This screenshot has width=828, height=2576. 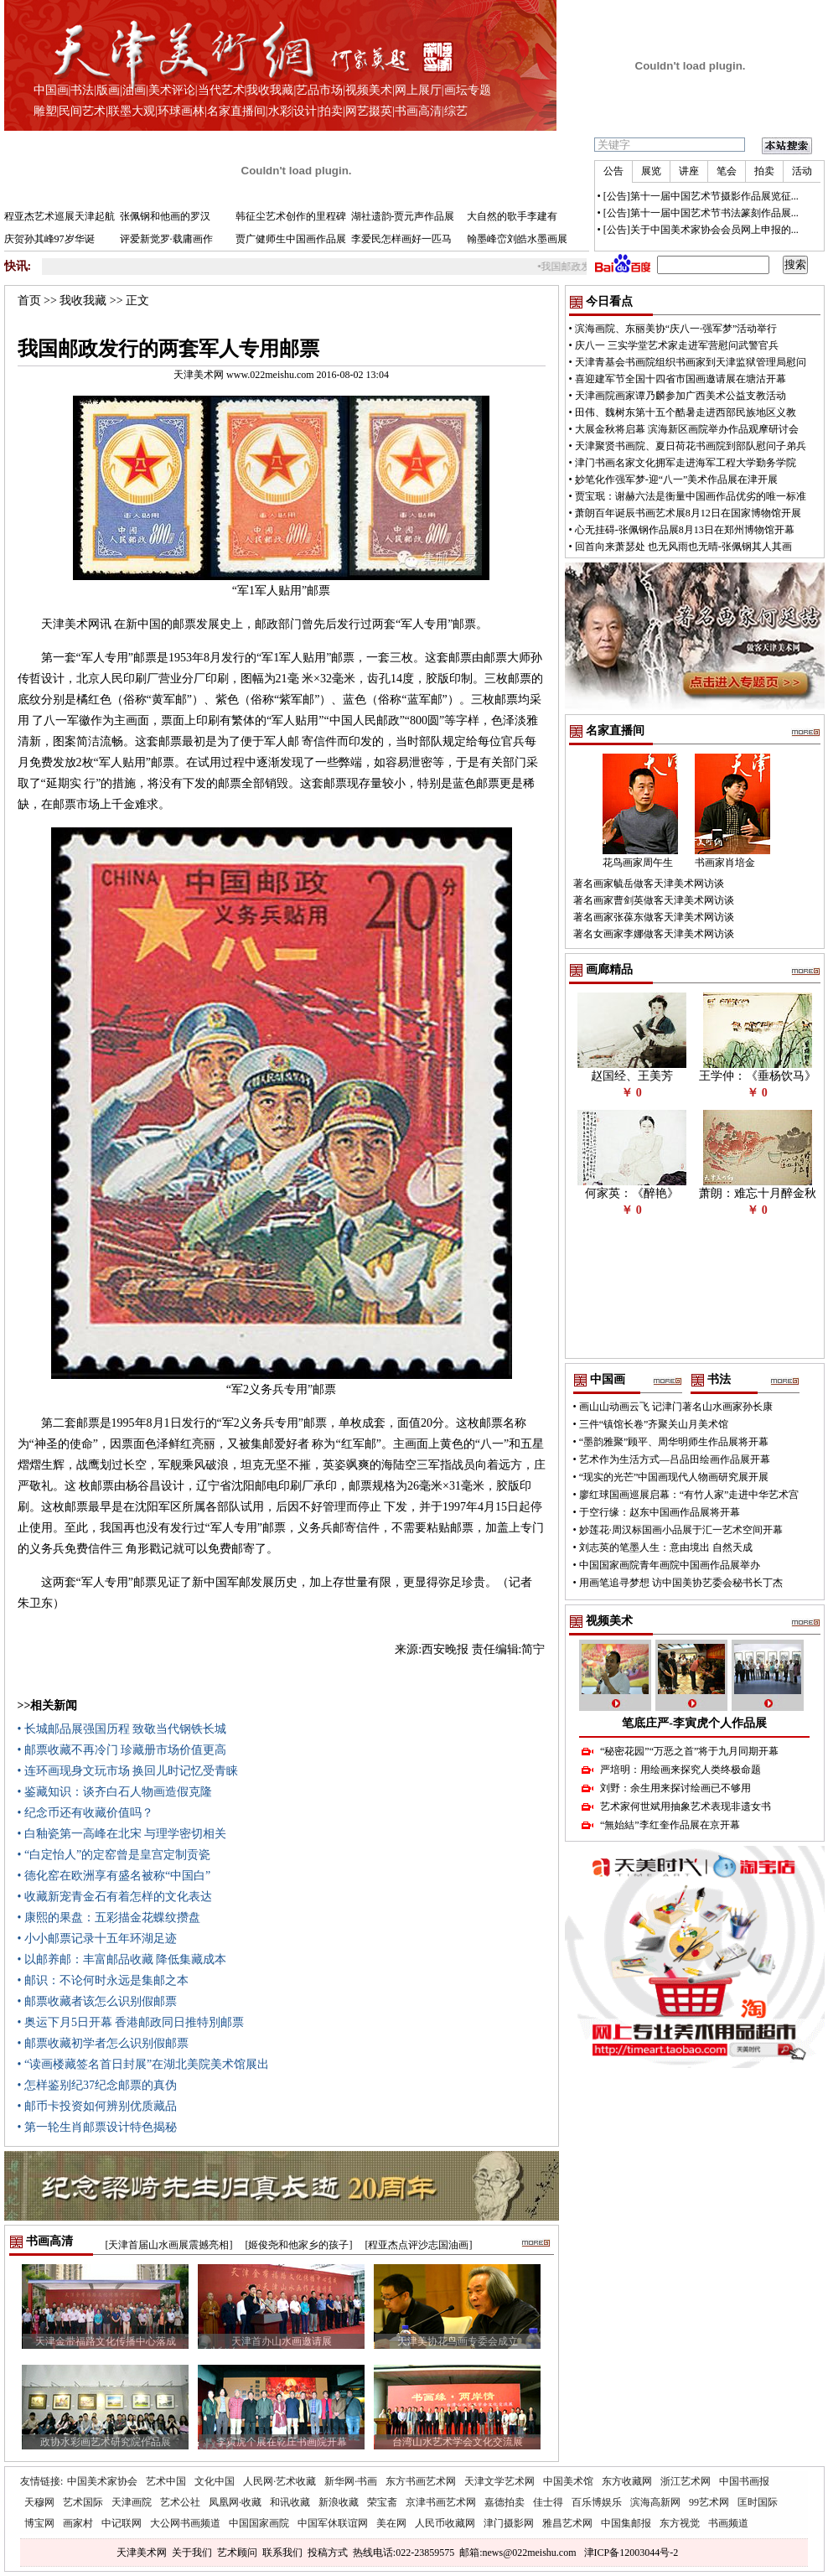 I want to click on 书画频道, so click(x=728, y=2523).